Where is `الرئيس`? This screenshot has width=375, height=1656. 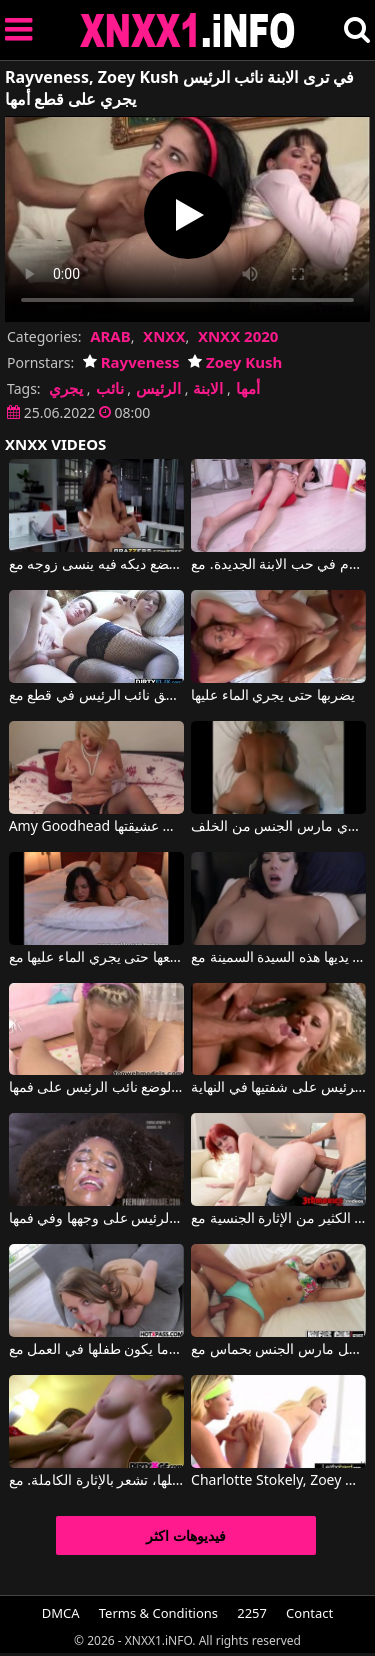
الرئيس is located at coordinates (158, 388).